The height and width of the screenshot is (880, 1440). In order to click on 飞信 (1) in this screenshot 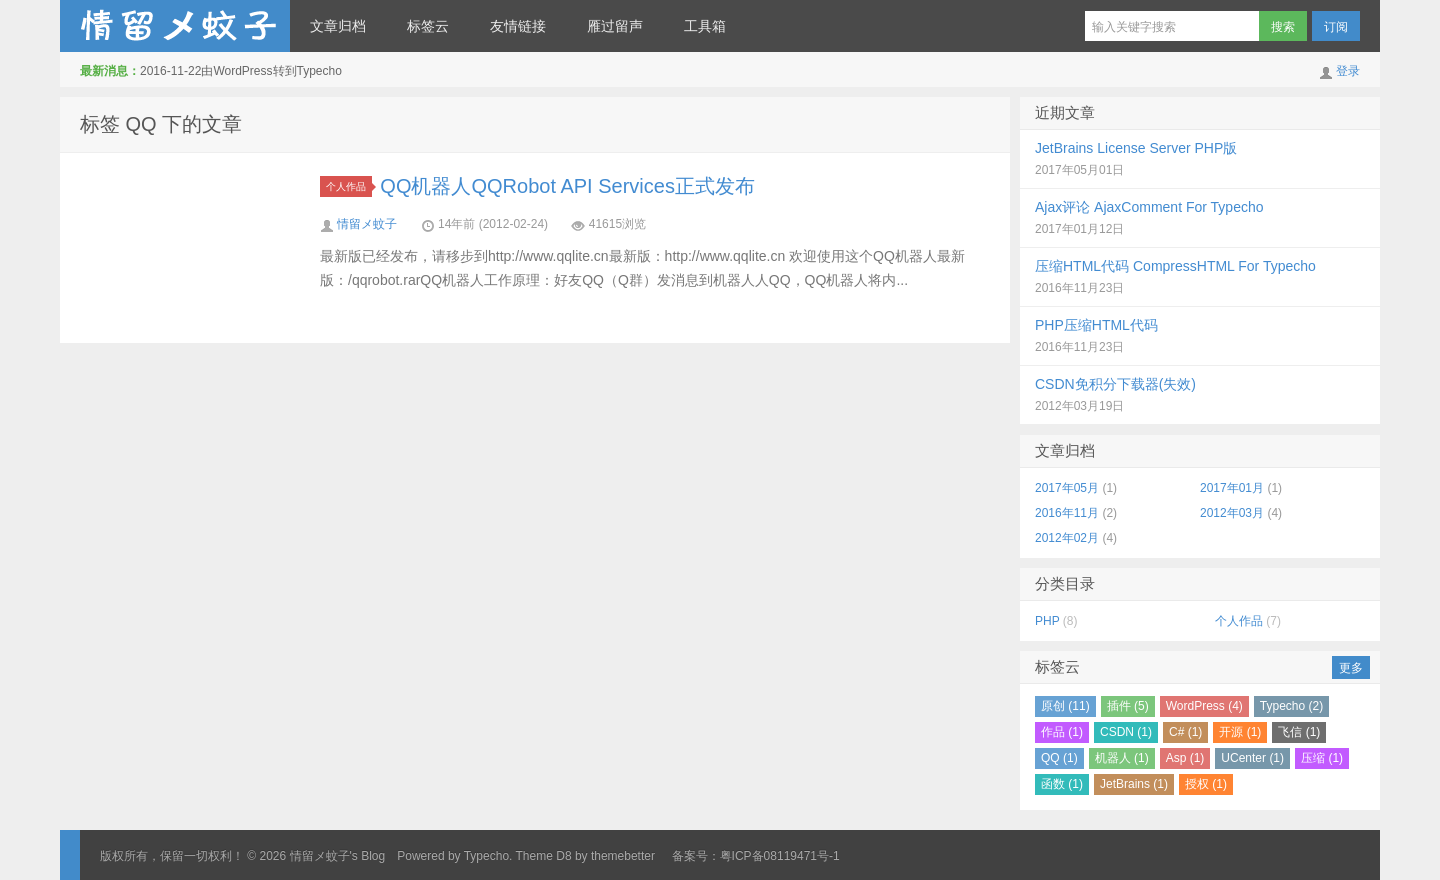, I will do `click(1299, 732)`.